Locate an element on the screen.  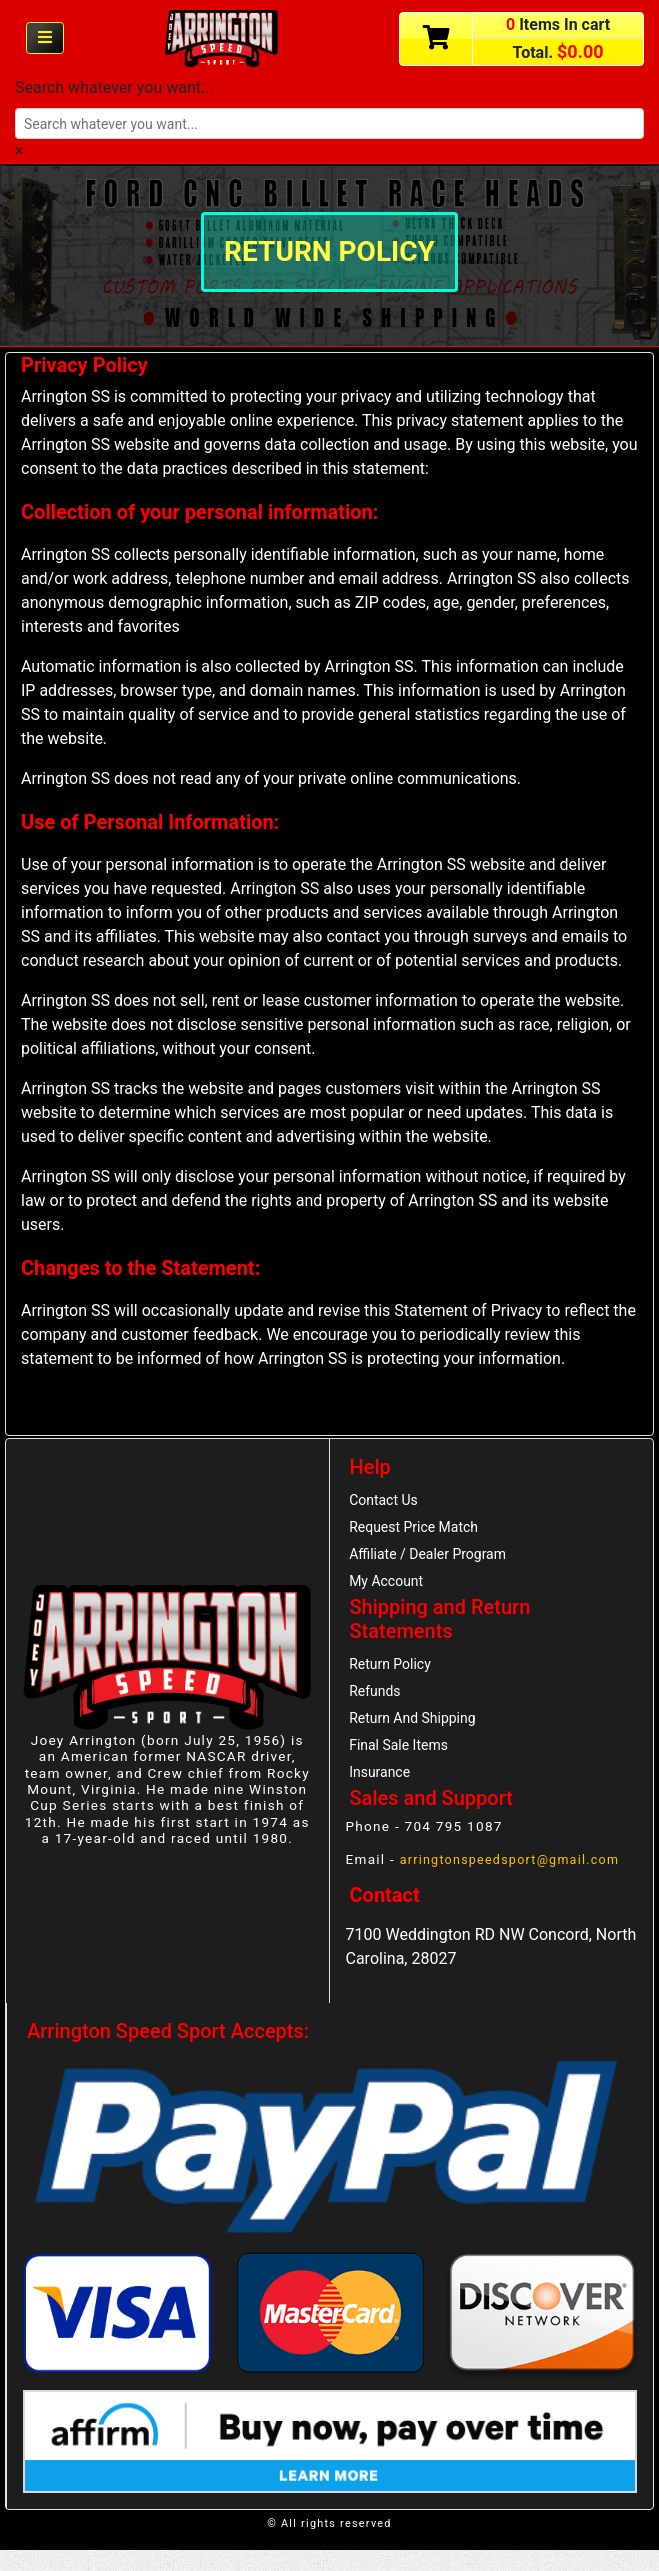
arringtonspeedsport@gmail.com is located at coordinates (518, 1880).